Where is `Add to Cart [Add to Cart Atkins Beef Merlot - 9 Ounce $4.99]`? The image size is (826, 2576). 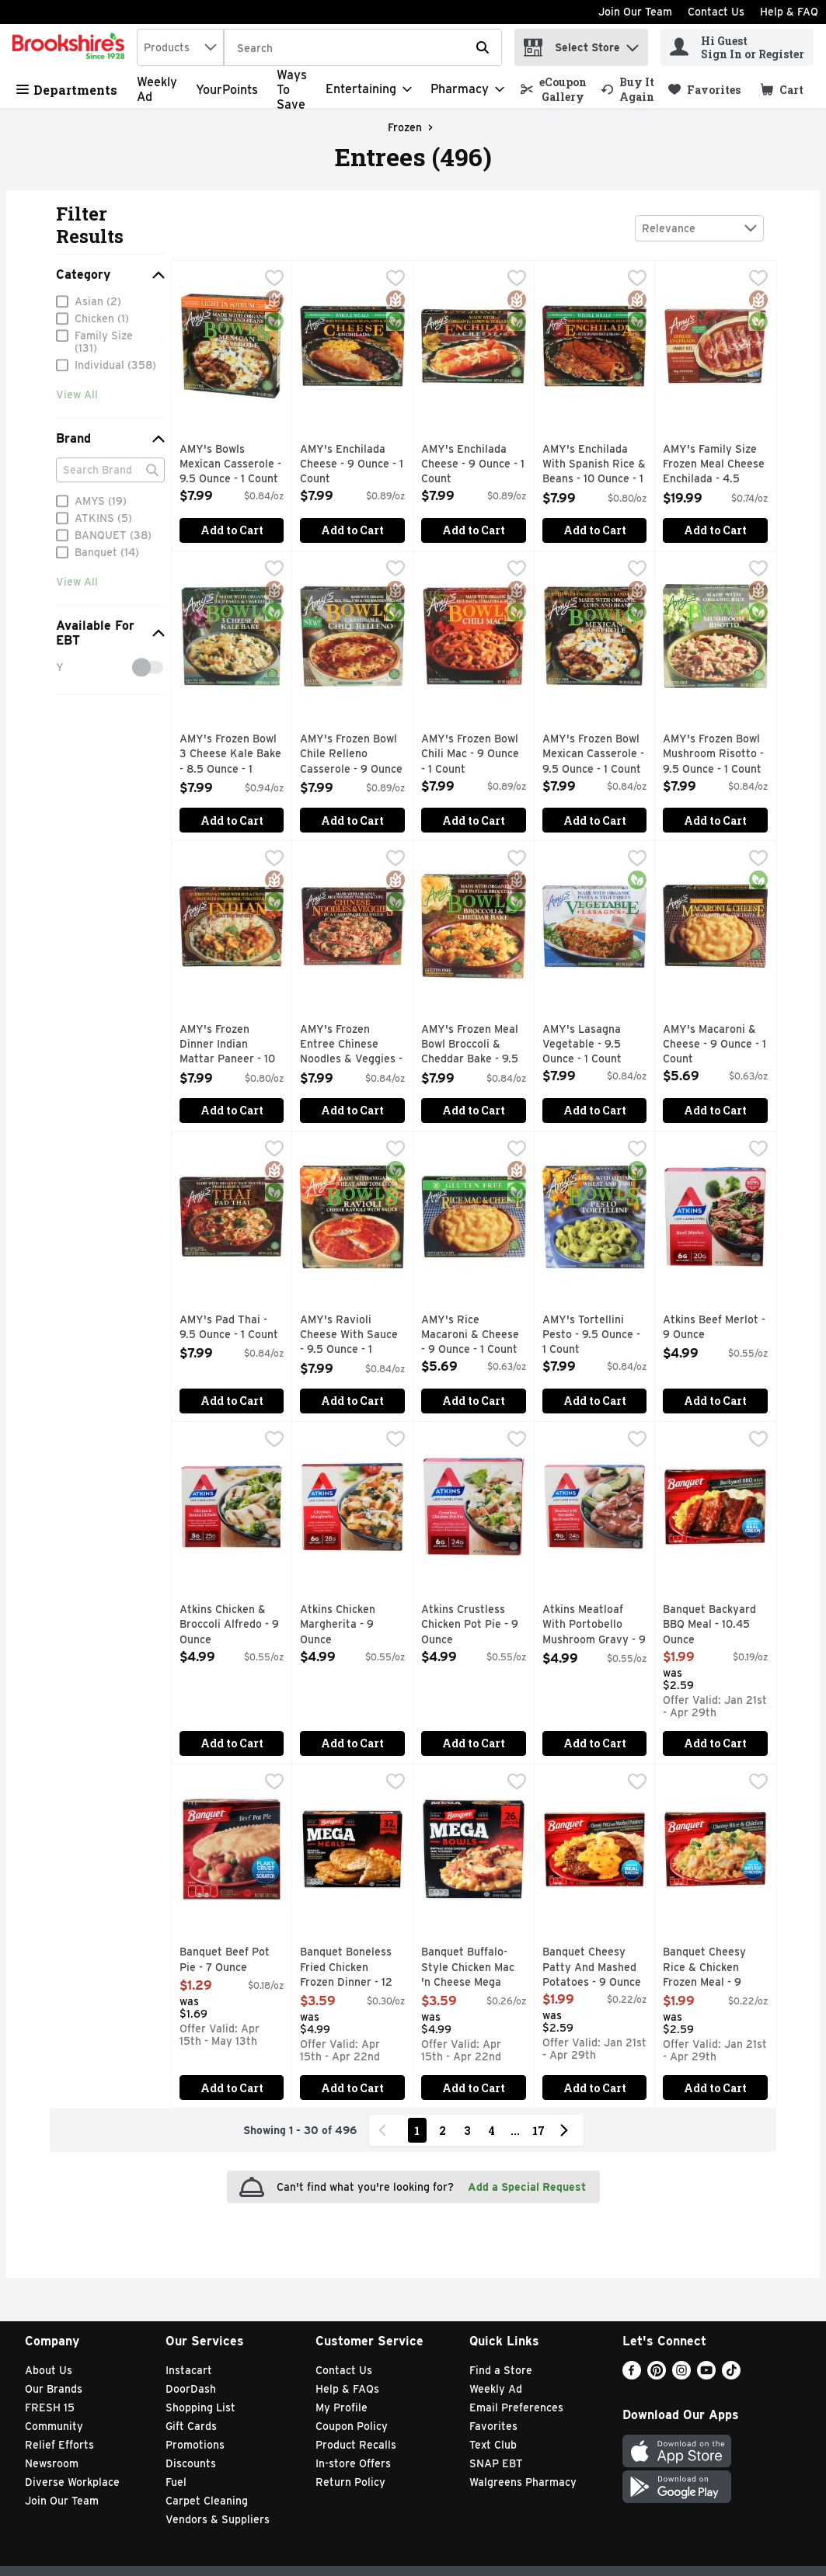 Add to Cart [Add to Cart Atkins Beef Merlot - 9 Ounce $4.99] is located at coordinates (715, 1400).